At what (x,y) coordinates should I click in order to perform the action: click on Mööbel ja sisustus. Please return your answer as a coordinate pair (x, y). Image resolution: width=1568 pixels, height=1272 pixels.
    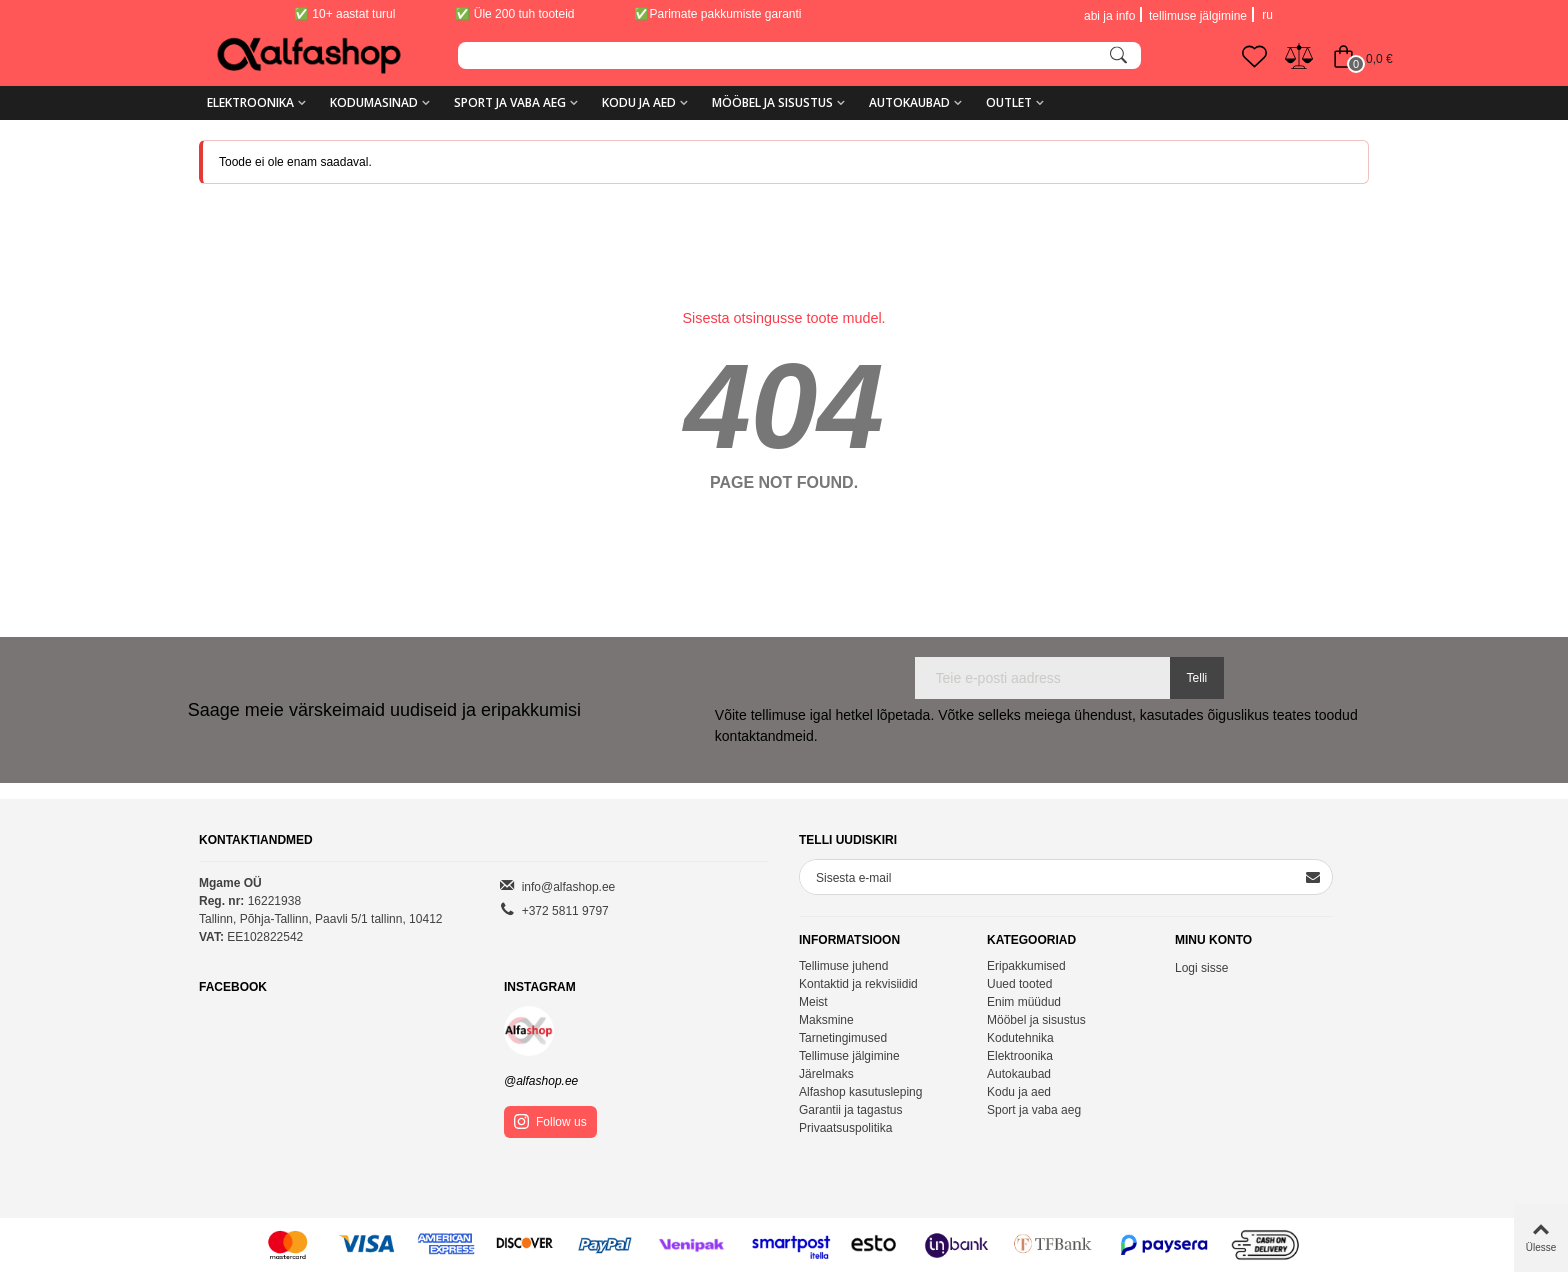
    Looking at the image, I should click on (772, 102).